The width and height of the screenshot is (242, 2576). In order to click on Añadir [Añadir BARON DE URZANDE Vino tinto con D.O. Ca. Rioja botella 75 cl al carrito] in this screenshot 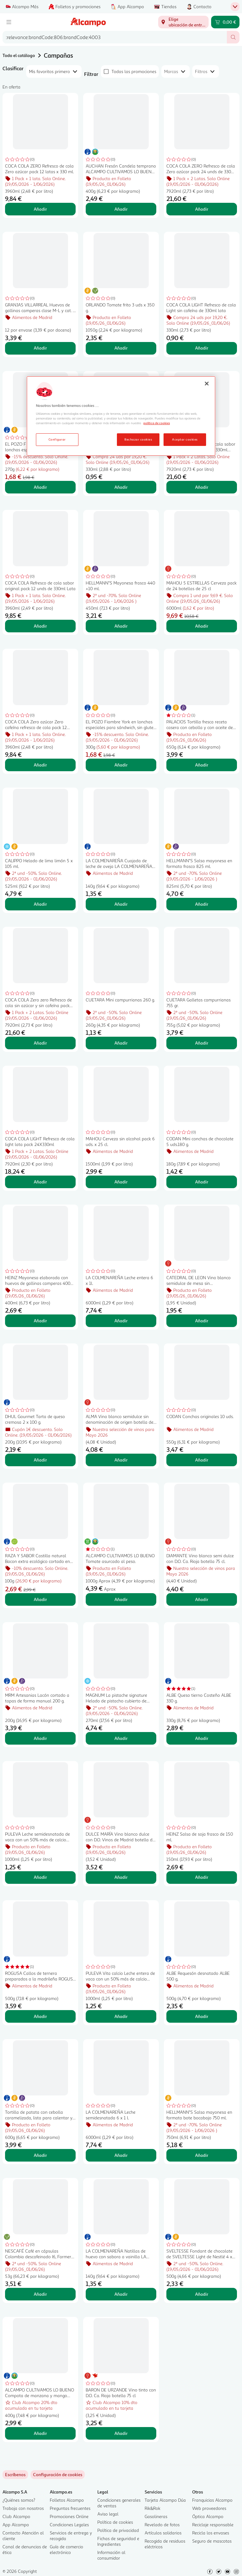, I will do `click(121, 2433)`.